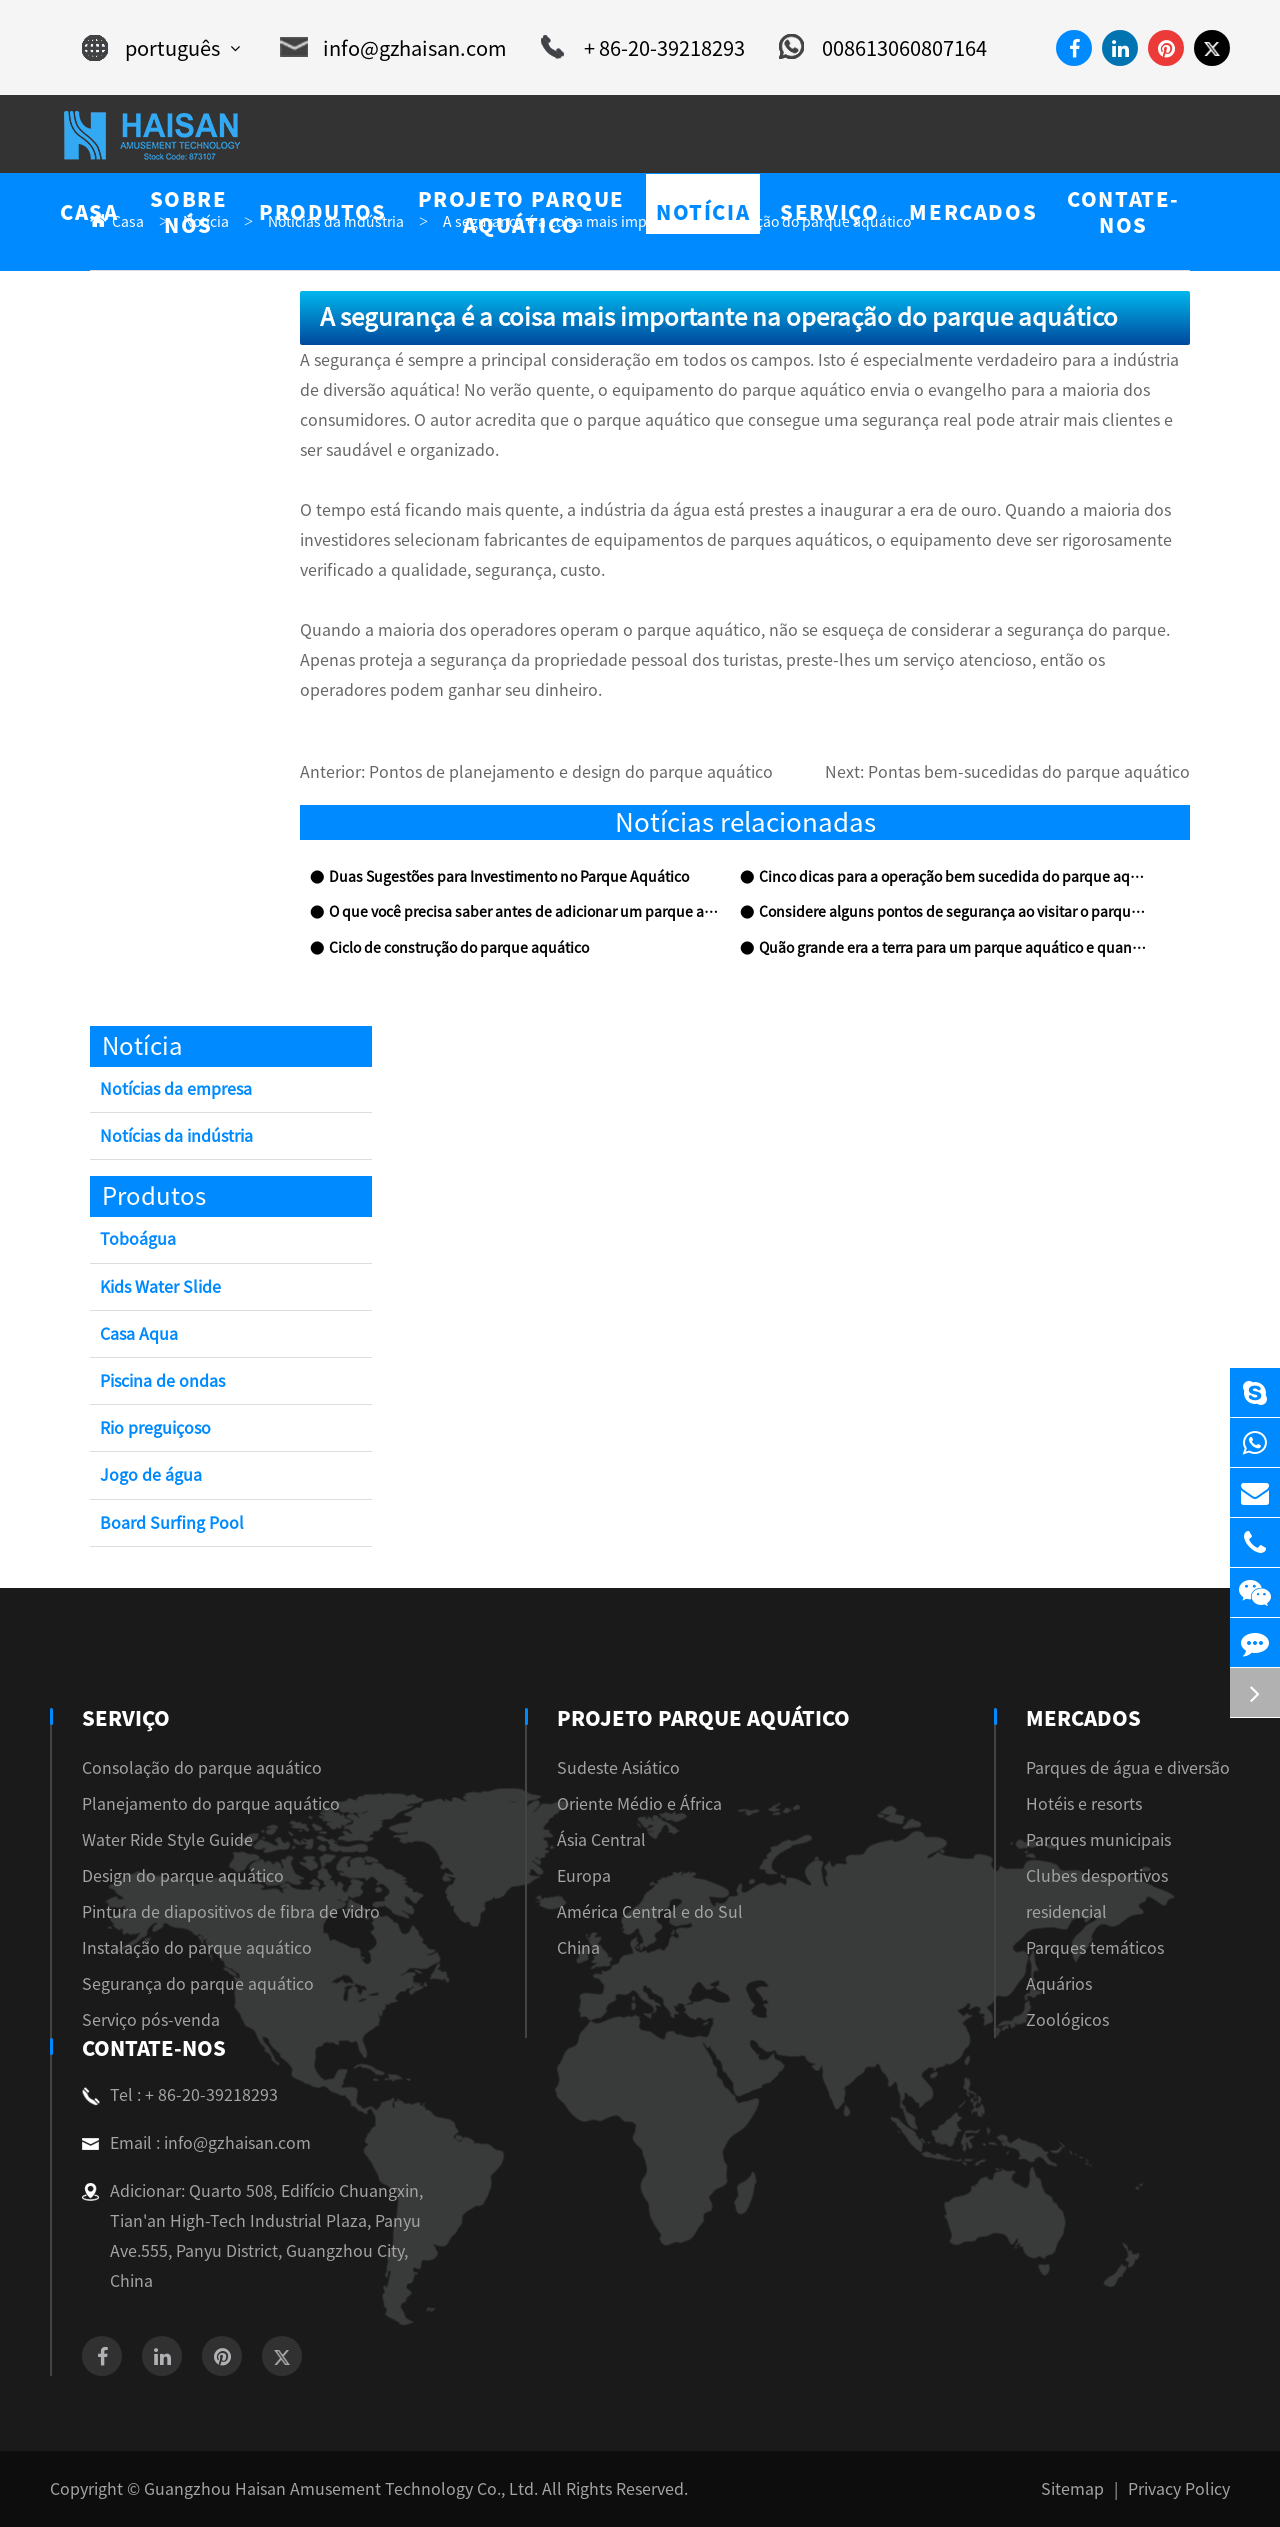  Describe the element at coordinates (883, 48) in the screenshot. I see `008613060807164` at that location.